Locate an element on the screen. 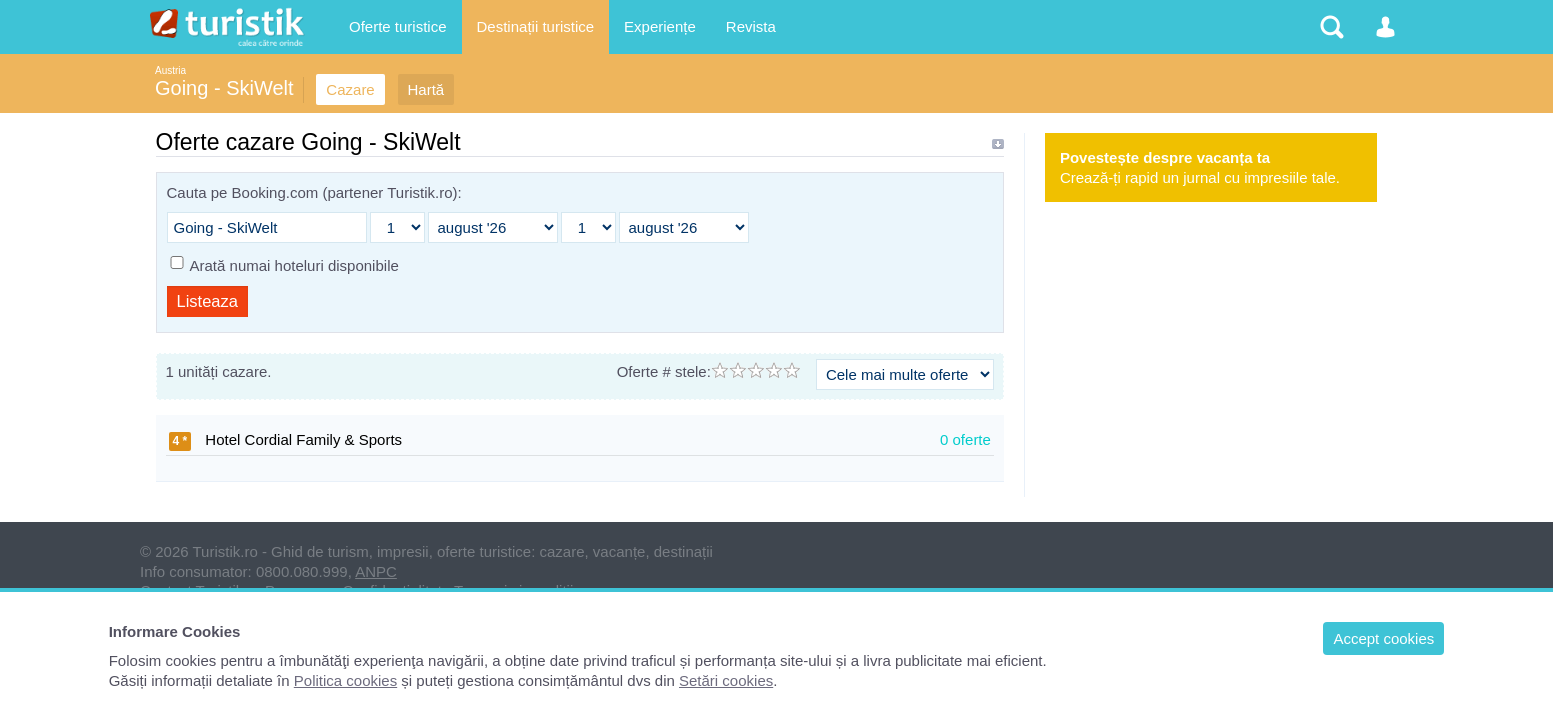 The height and width of the screenshot is (720, 1553). Politica cookies is located at coordinates (345, 680).